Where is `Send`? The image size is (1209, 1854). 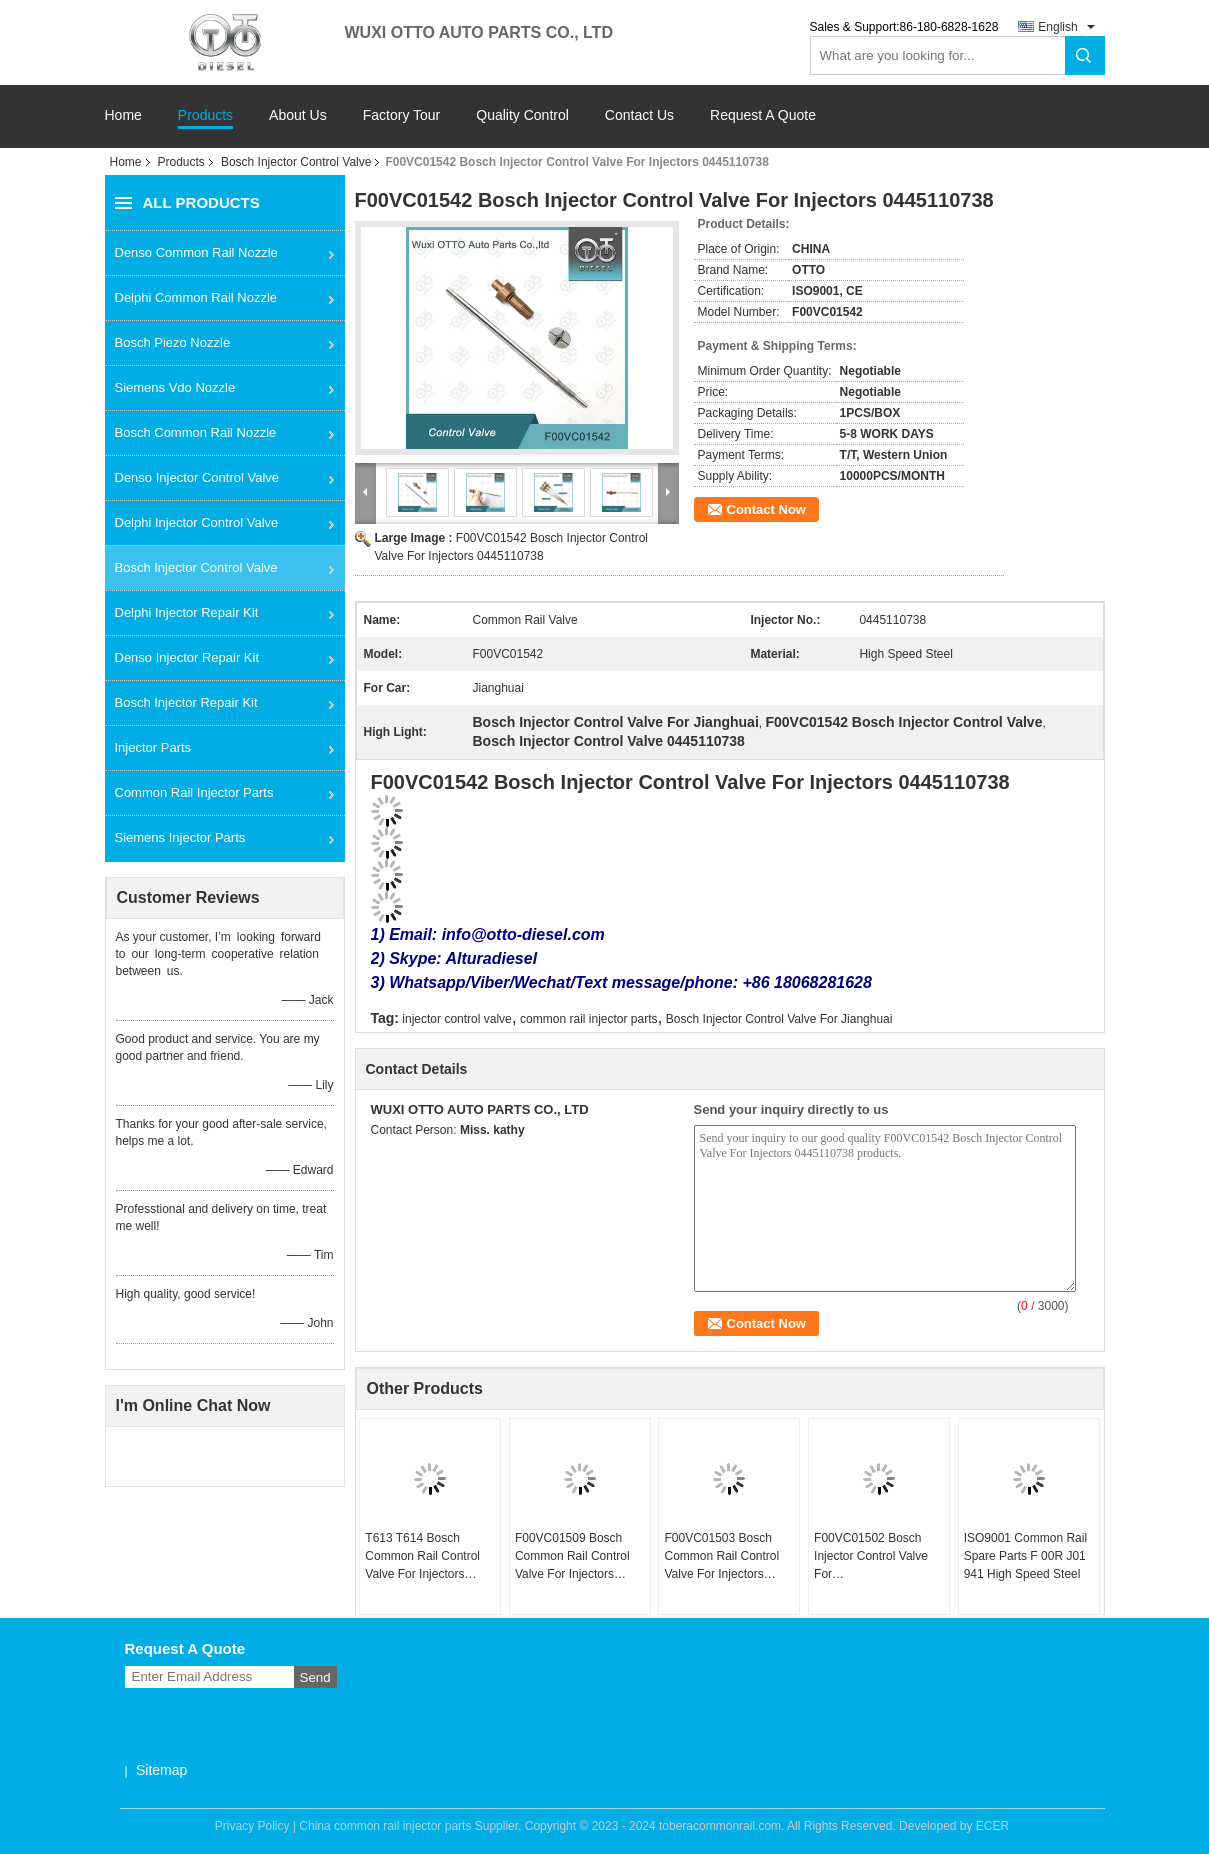
Send is located at coordinates (315, 1677).